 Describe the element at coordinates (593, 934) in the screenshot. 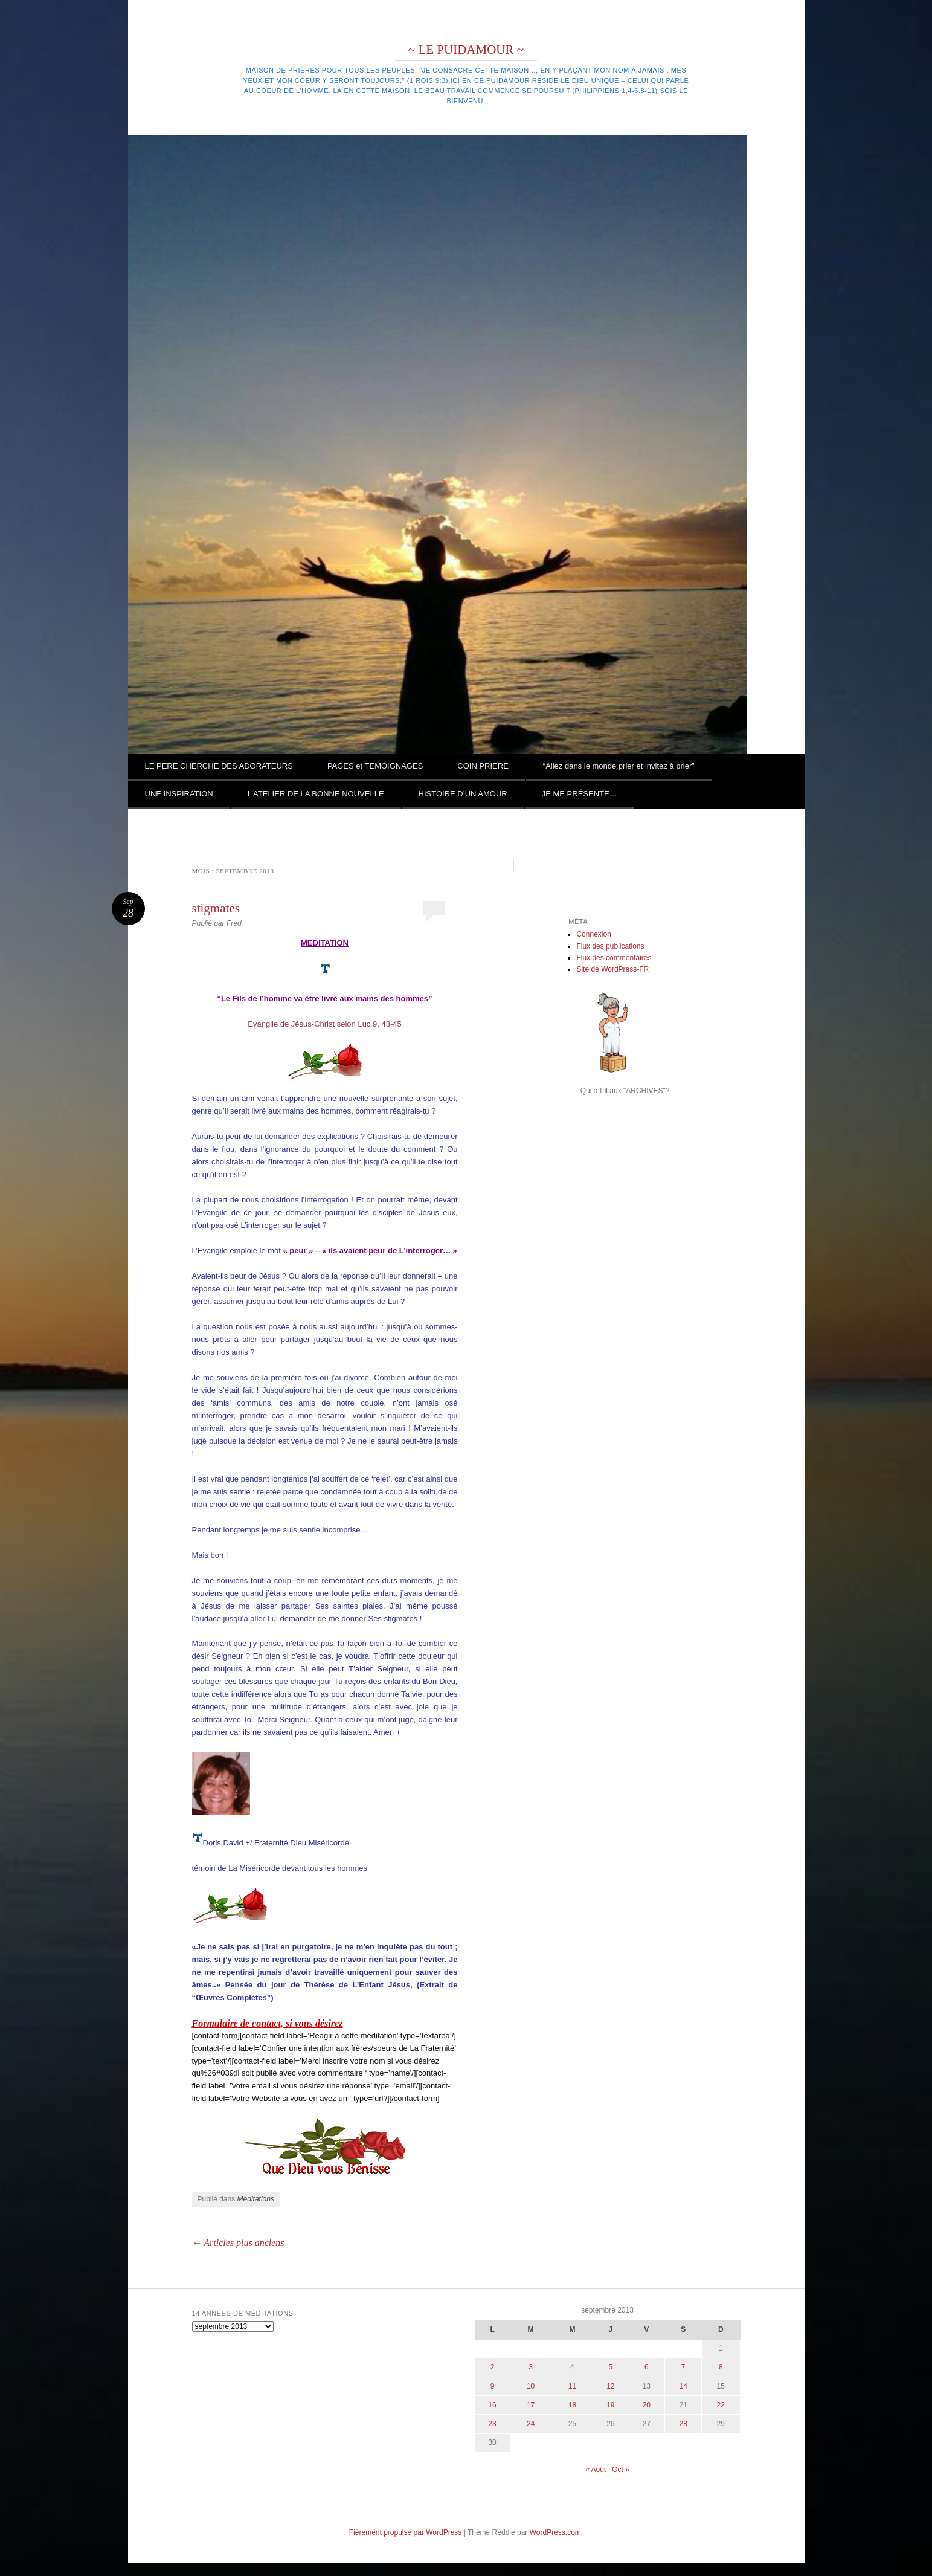

I see `Connexion` at that location.